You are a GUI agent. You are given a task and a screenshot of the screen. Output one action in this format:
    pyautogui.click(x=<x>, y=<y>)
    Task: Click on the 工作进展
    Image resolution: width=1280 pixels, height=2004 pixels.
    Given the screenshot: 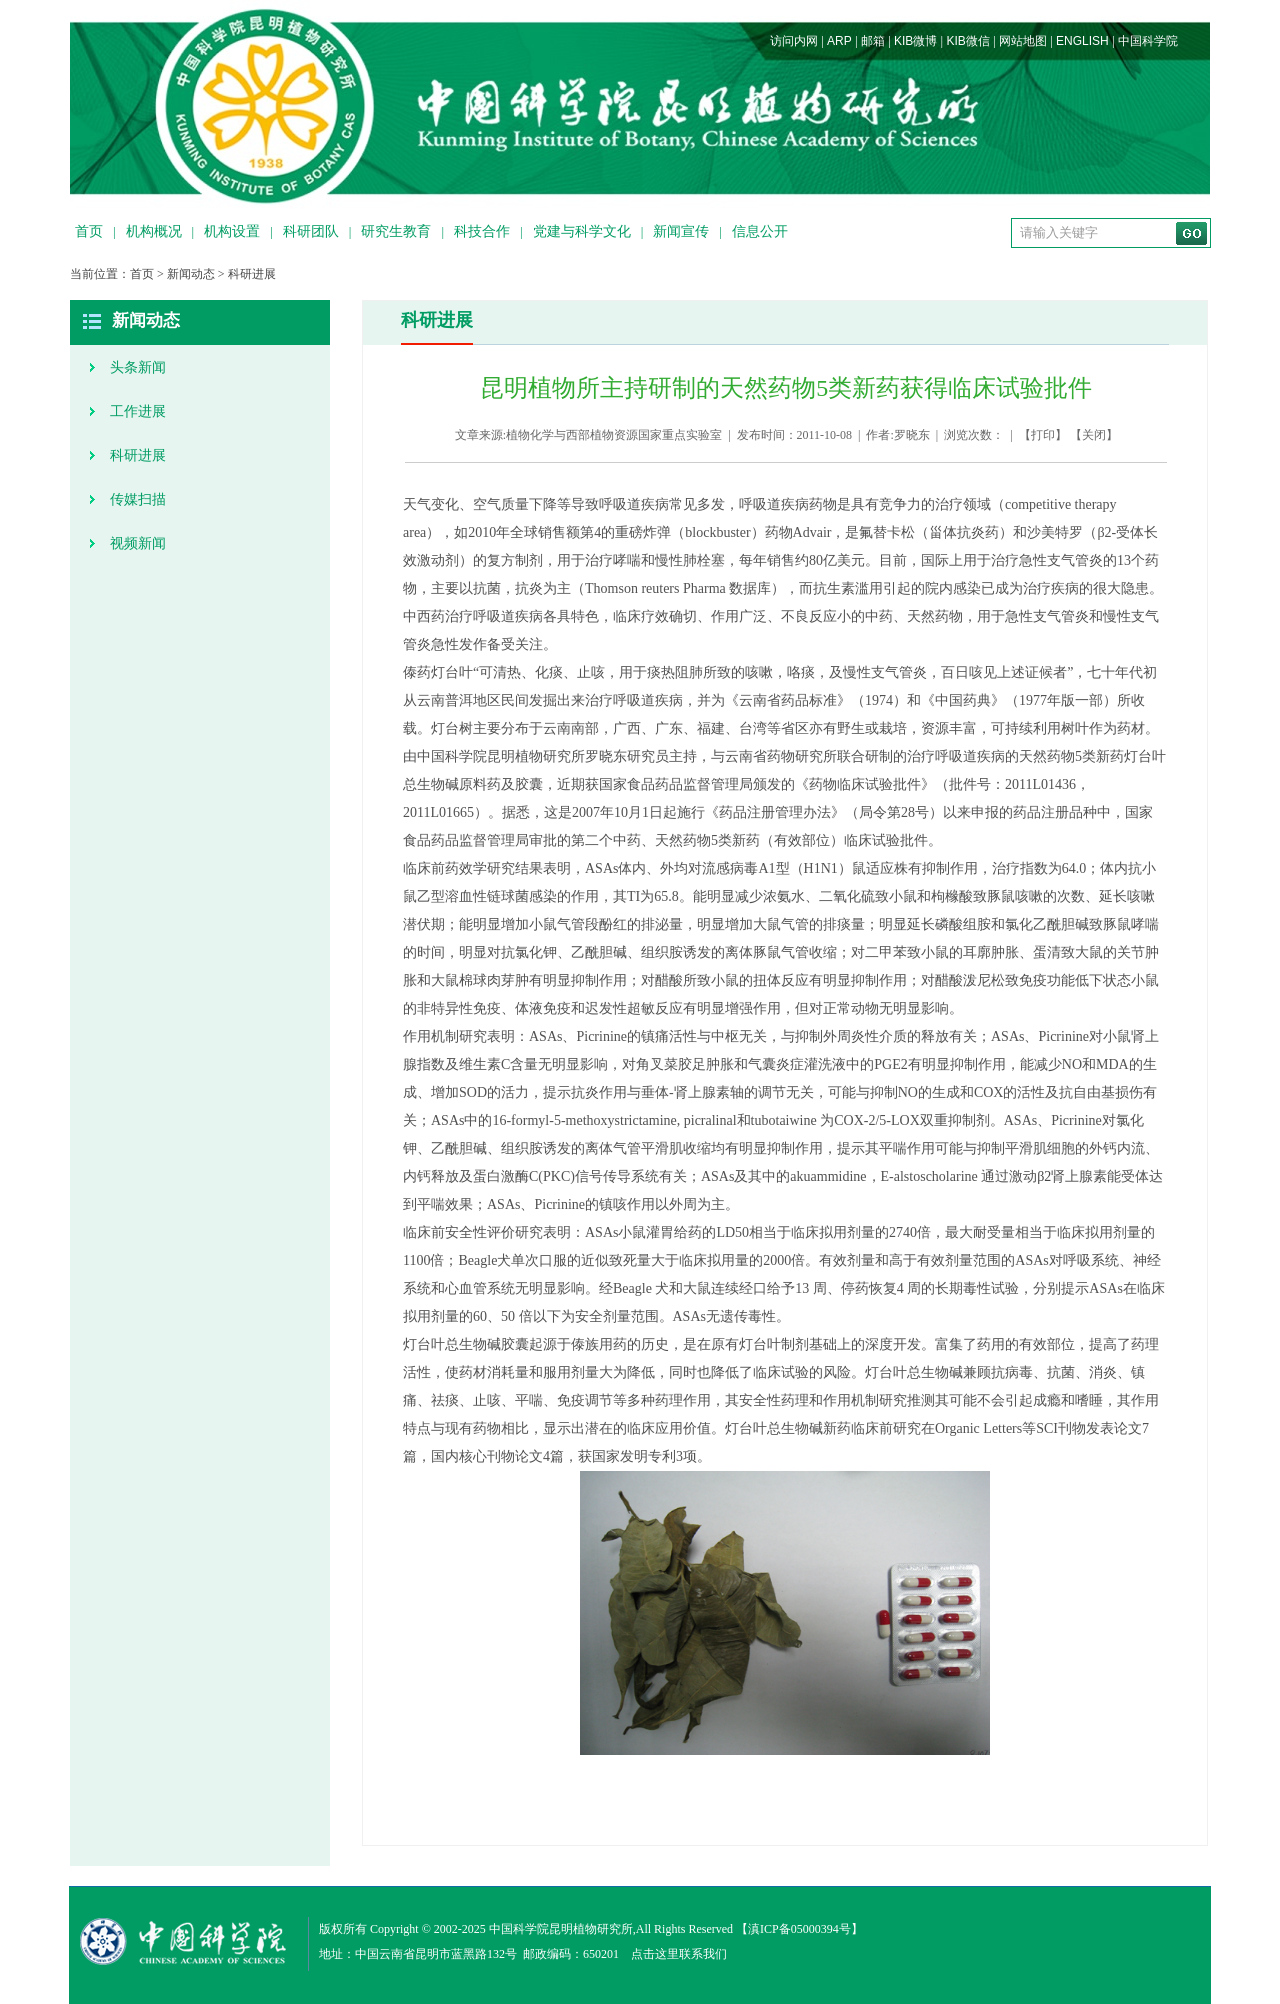 What is the action you would take?
    pyautogui.click(x=138, y=411)
    